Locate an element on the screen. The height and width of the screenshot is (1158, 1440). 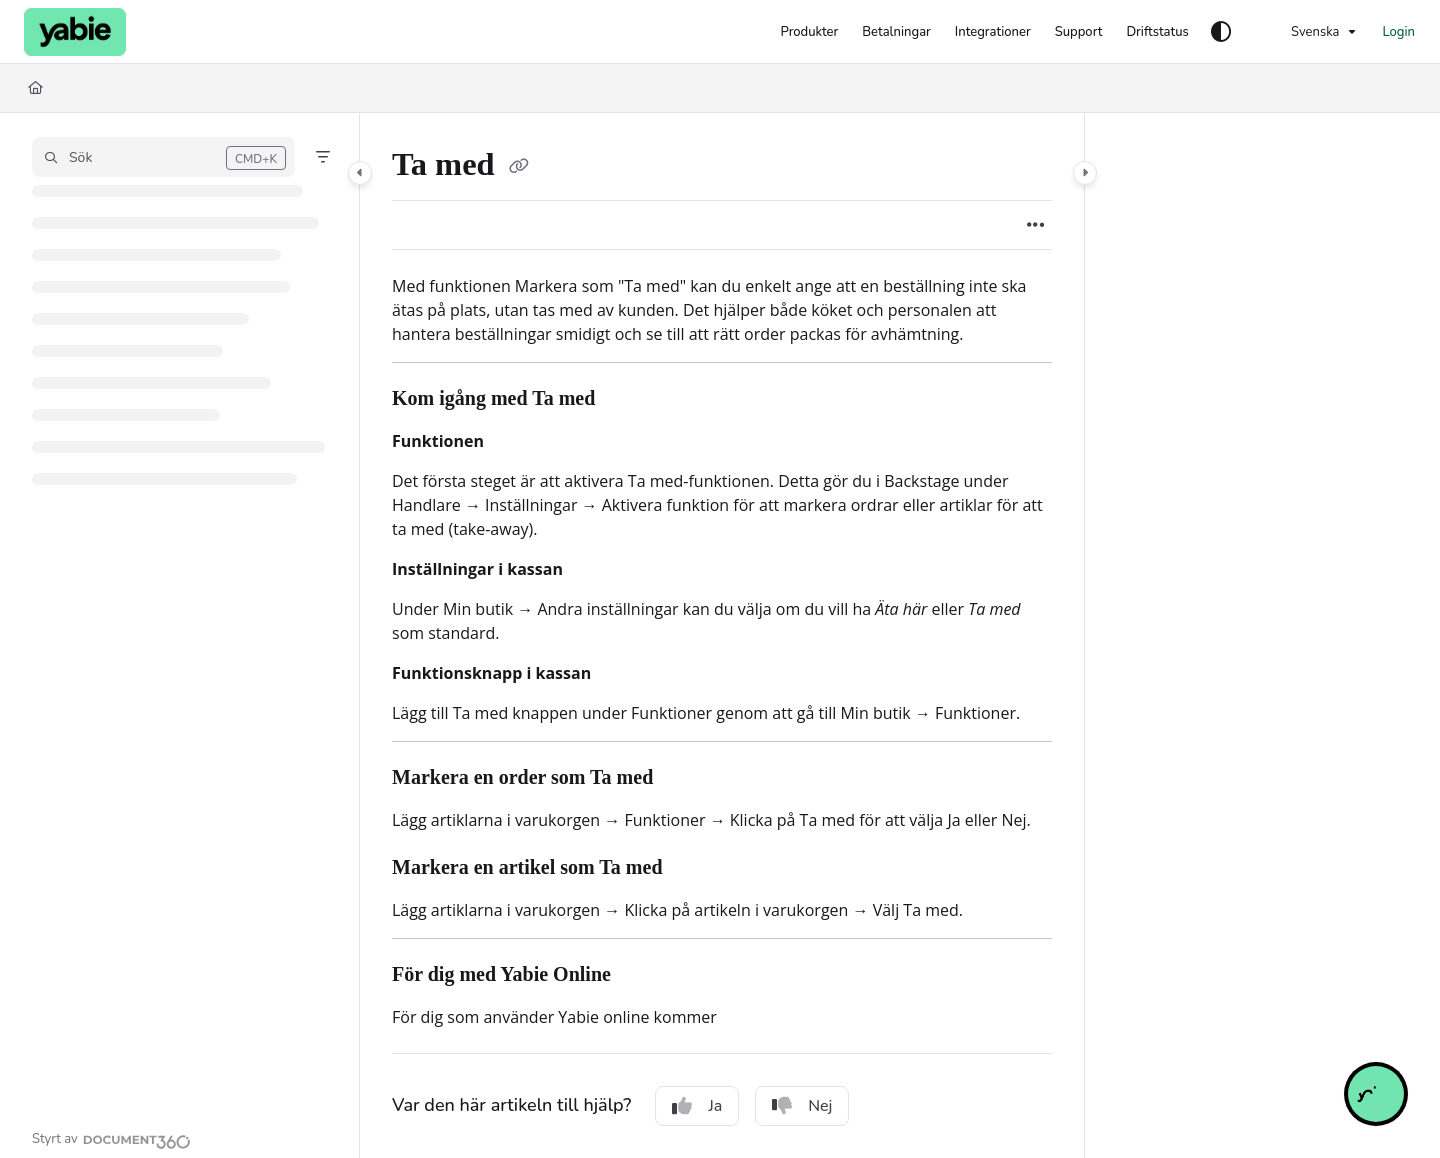
[Copy link of Ta med] is located at coordinates (519, 168).